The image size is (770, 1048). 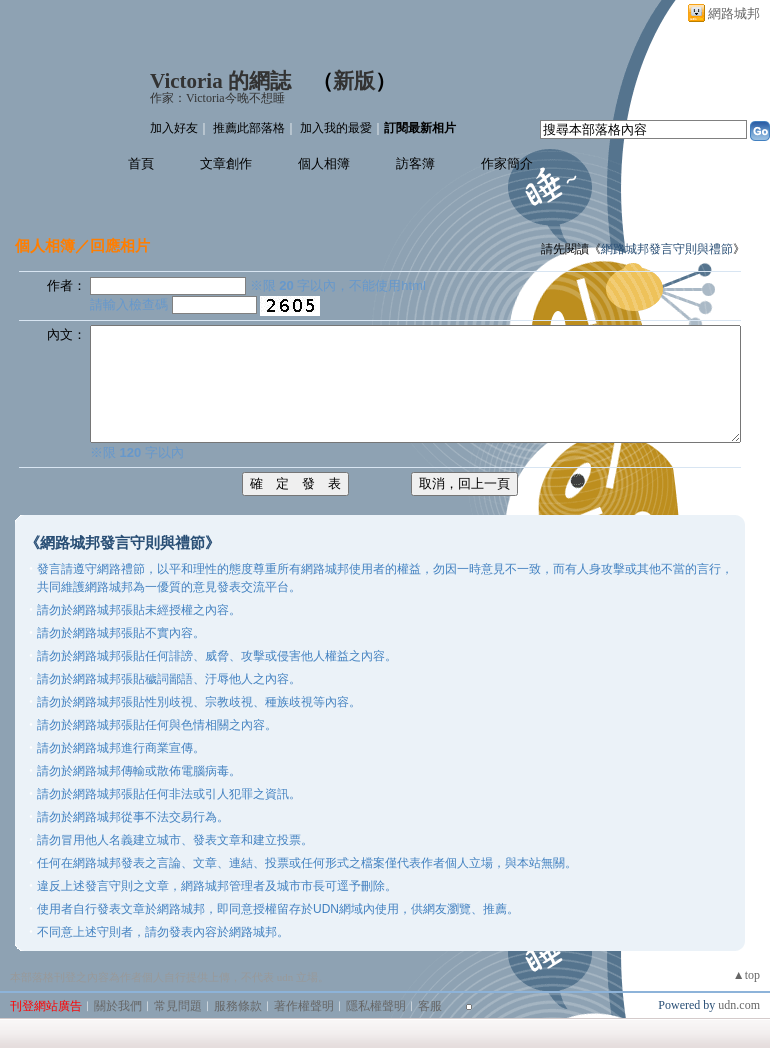 I want to click on 關於我們, so click(x=118, y=1006).